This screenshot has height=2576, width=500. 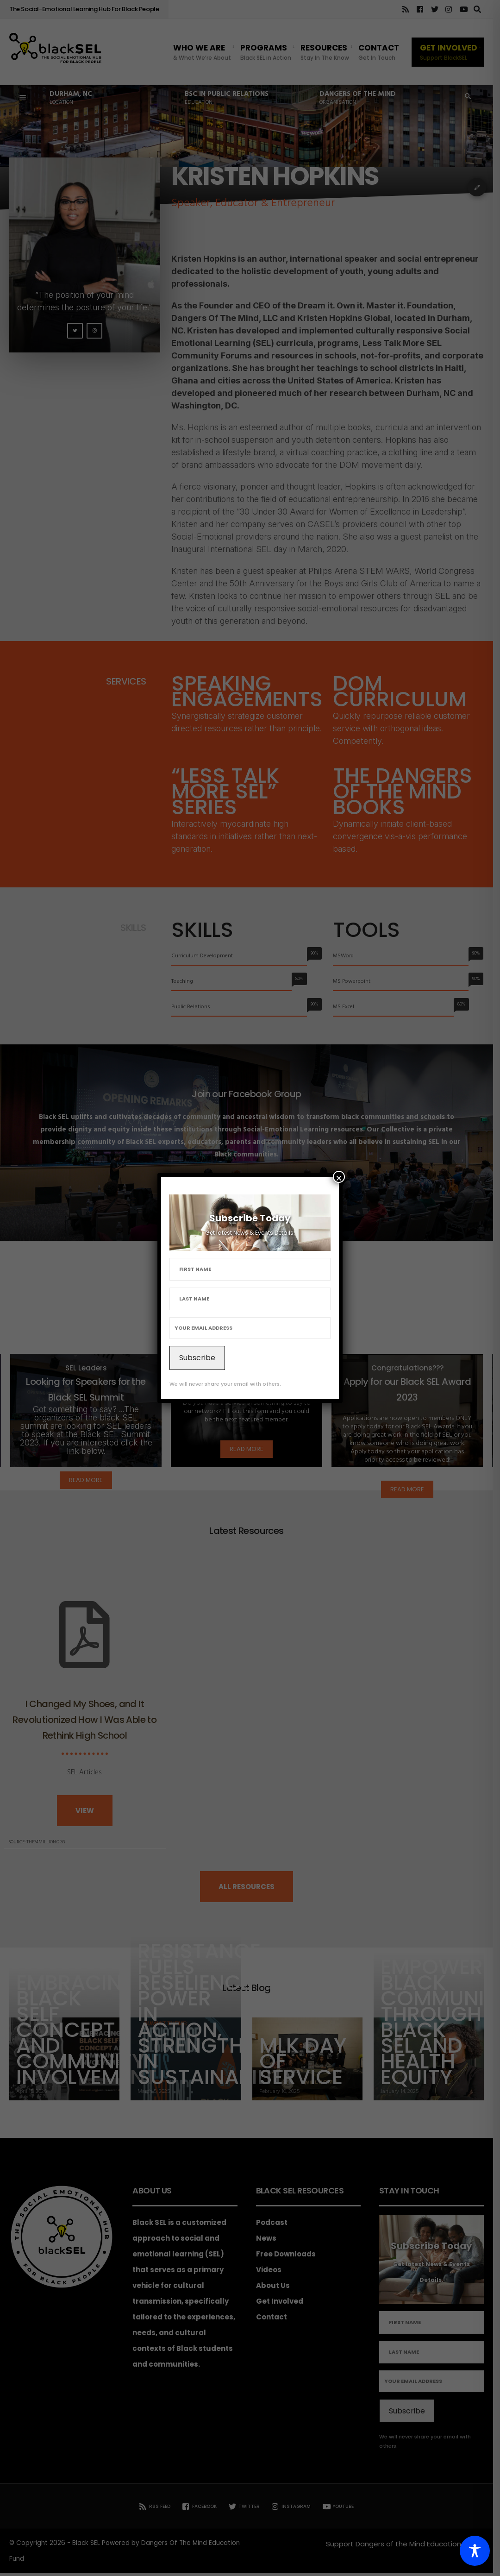 I want to click on [Toggle Accessibility Toolbar], so click(x=475, y=2551).